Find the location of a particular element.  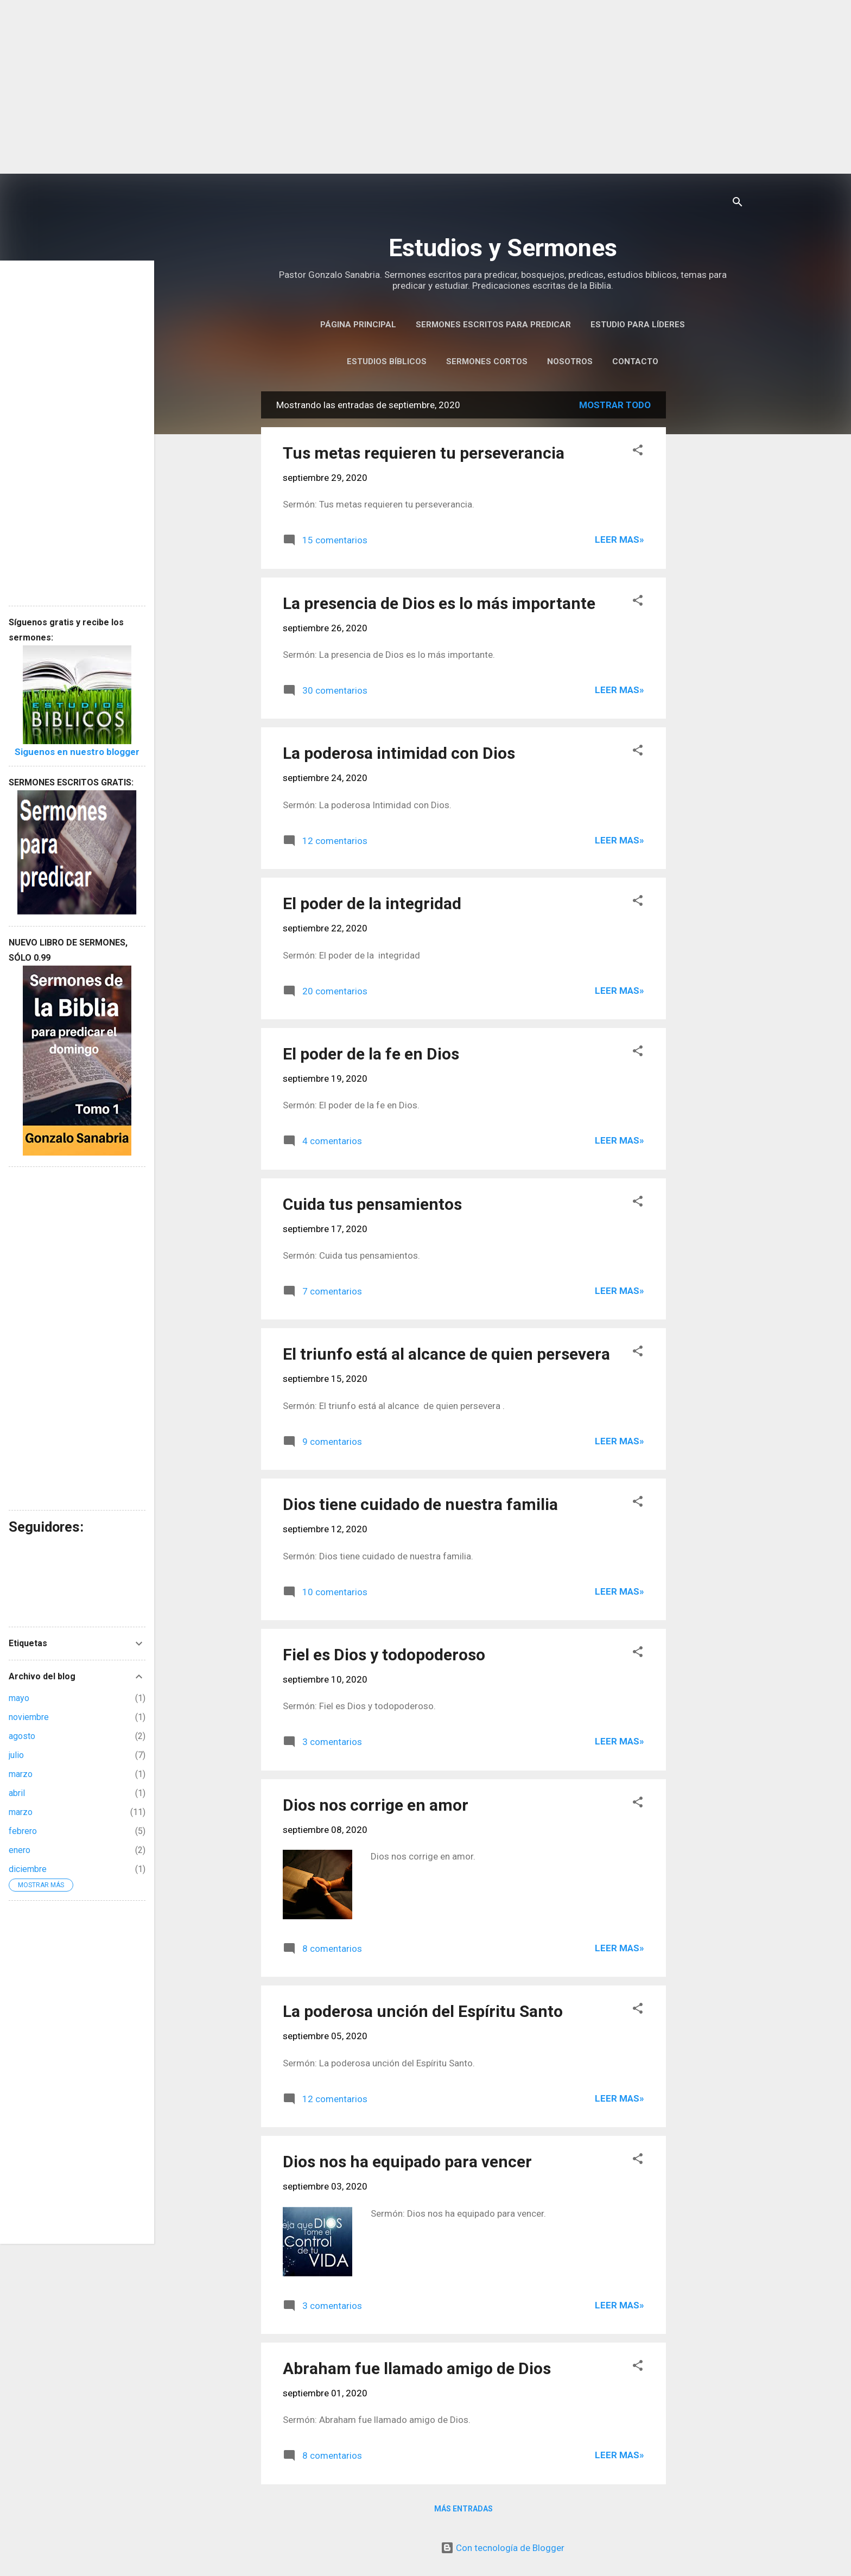

mayo is located at coordinates (19, 1698).